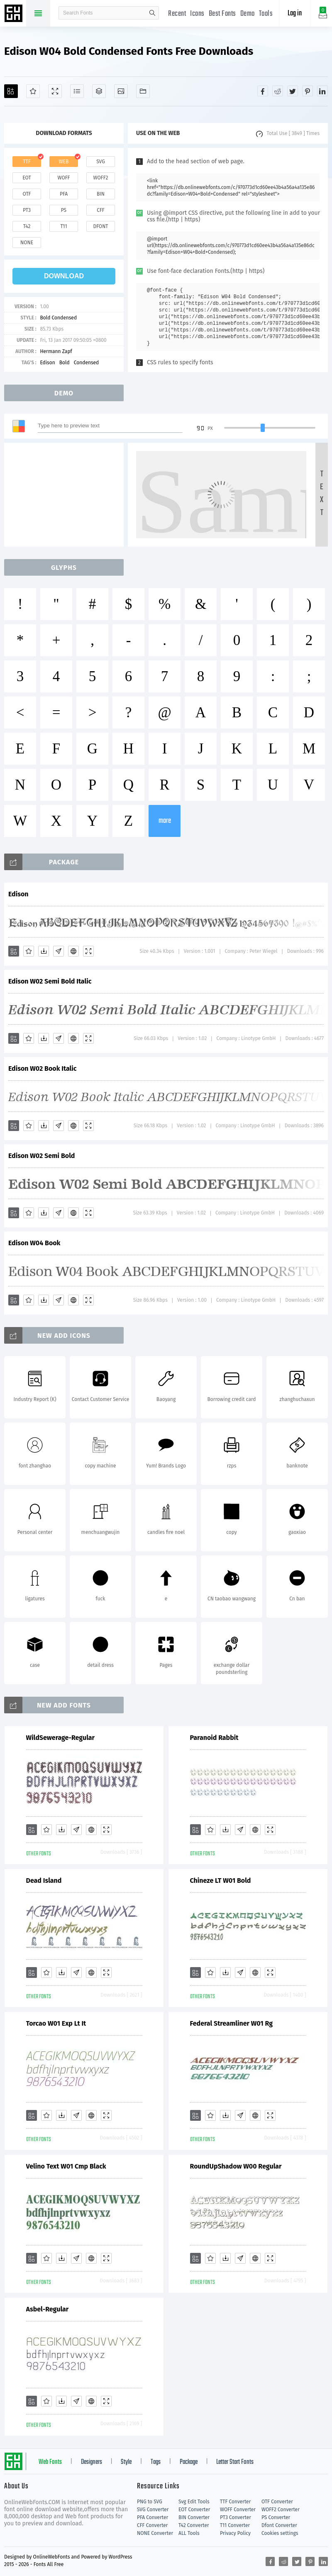  Describe the element at coordinates (47, 2309) in the screenshot. I see `Asbel-Regular` at that location.